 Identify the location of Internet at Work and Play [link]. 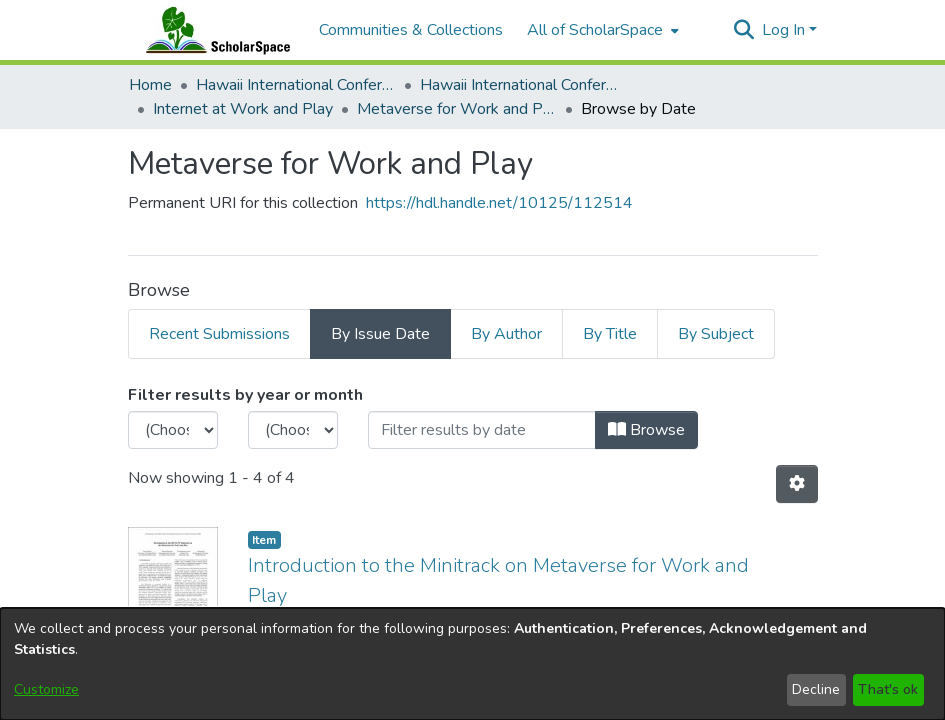
(243, 109).